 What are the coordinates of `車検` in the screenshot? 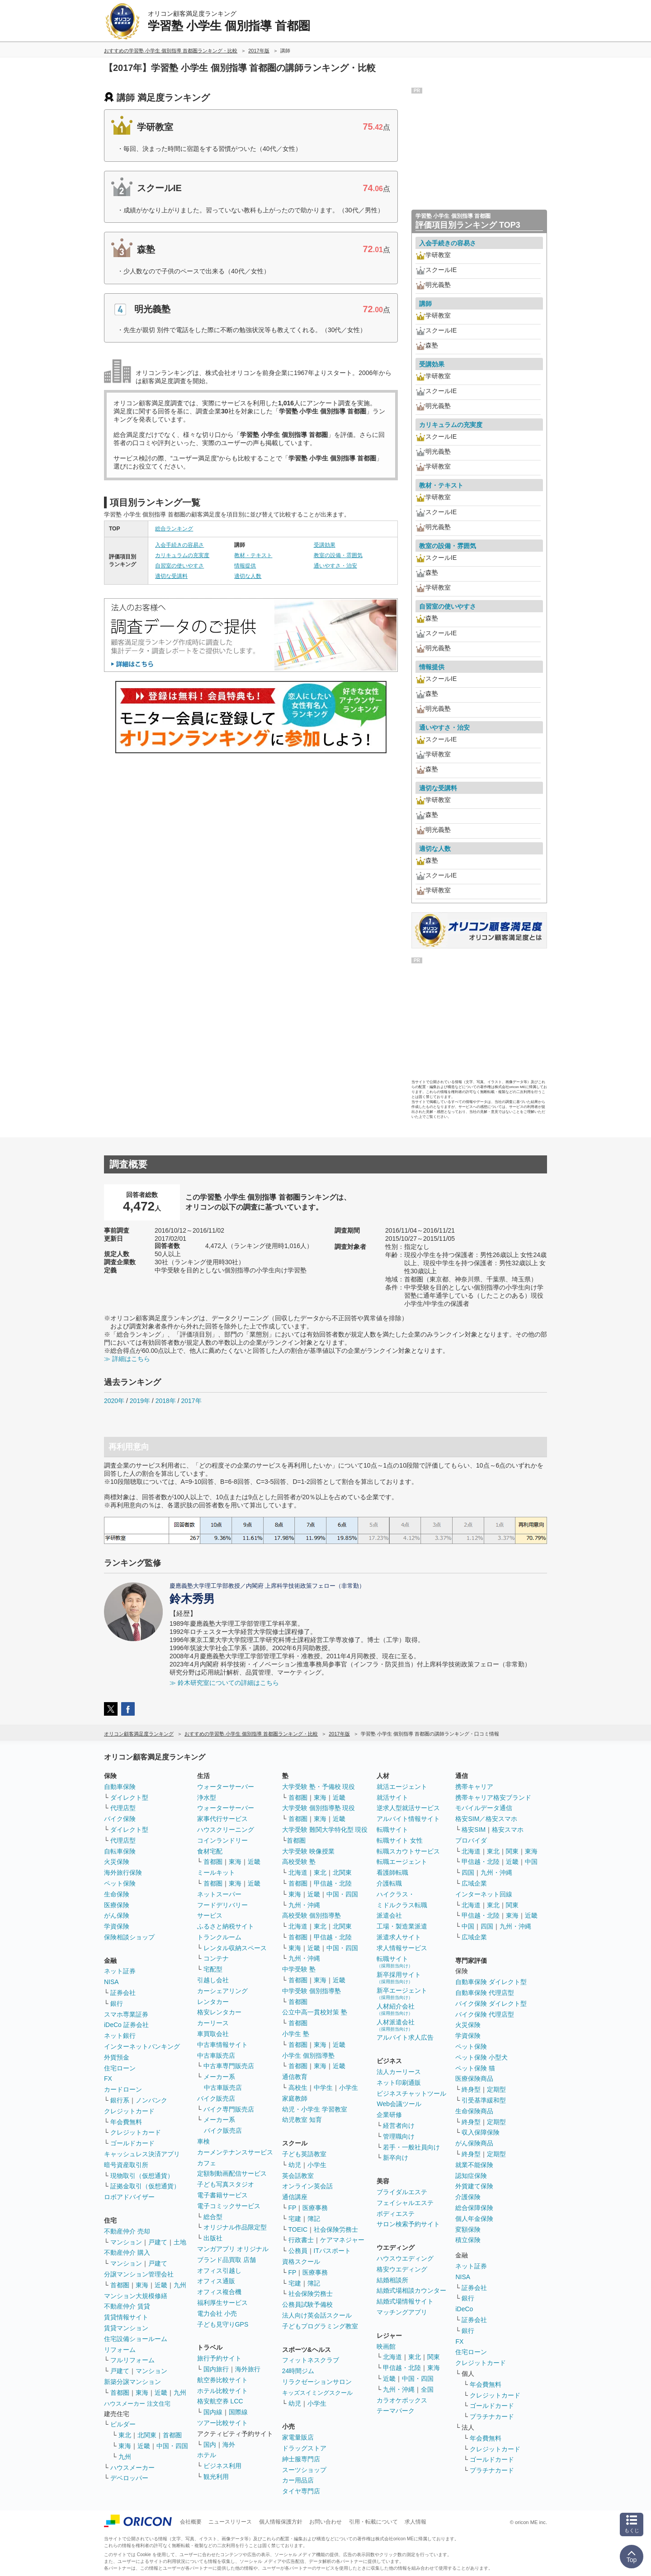 It's located at (203, 2141).